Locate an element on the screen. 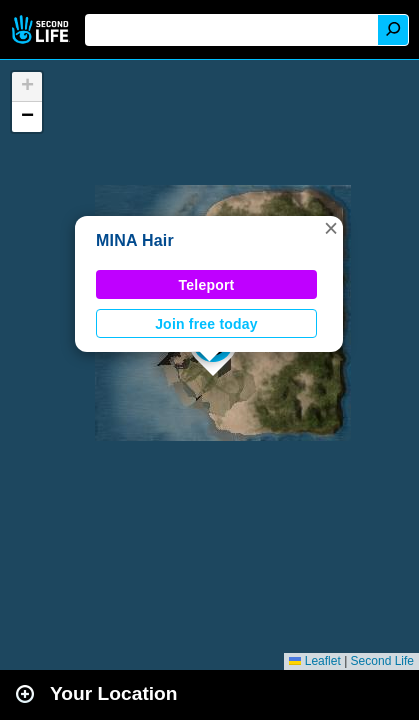 This screenshot has height=720, width=419. Join free today is located at coordinates (206, 324).